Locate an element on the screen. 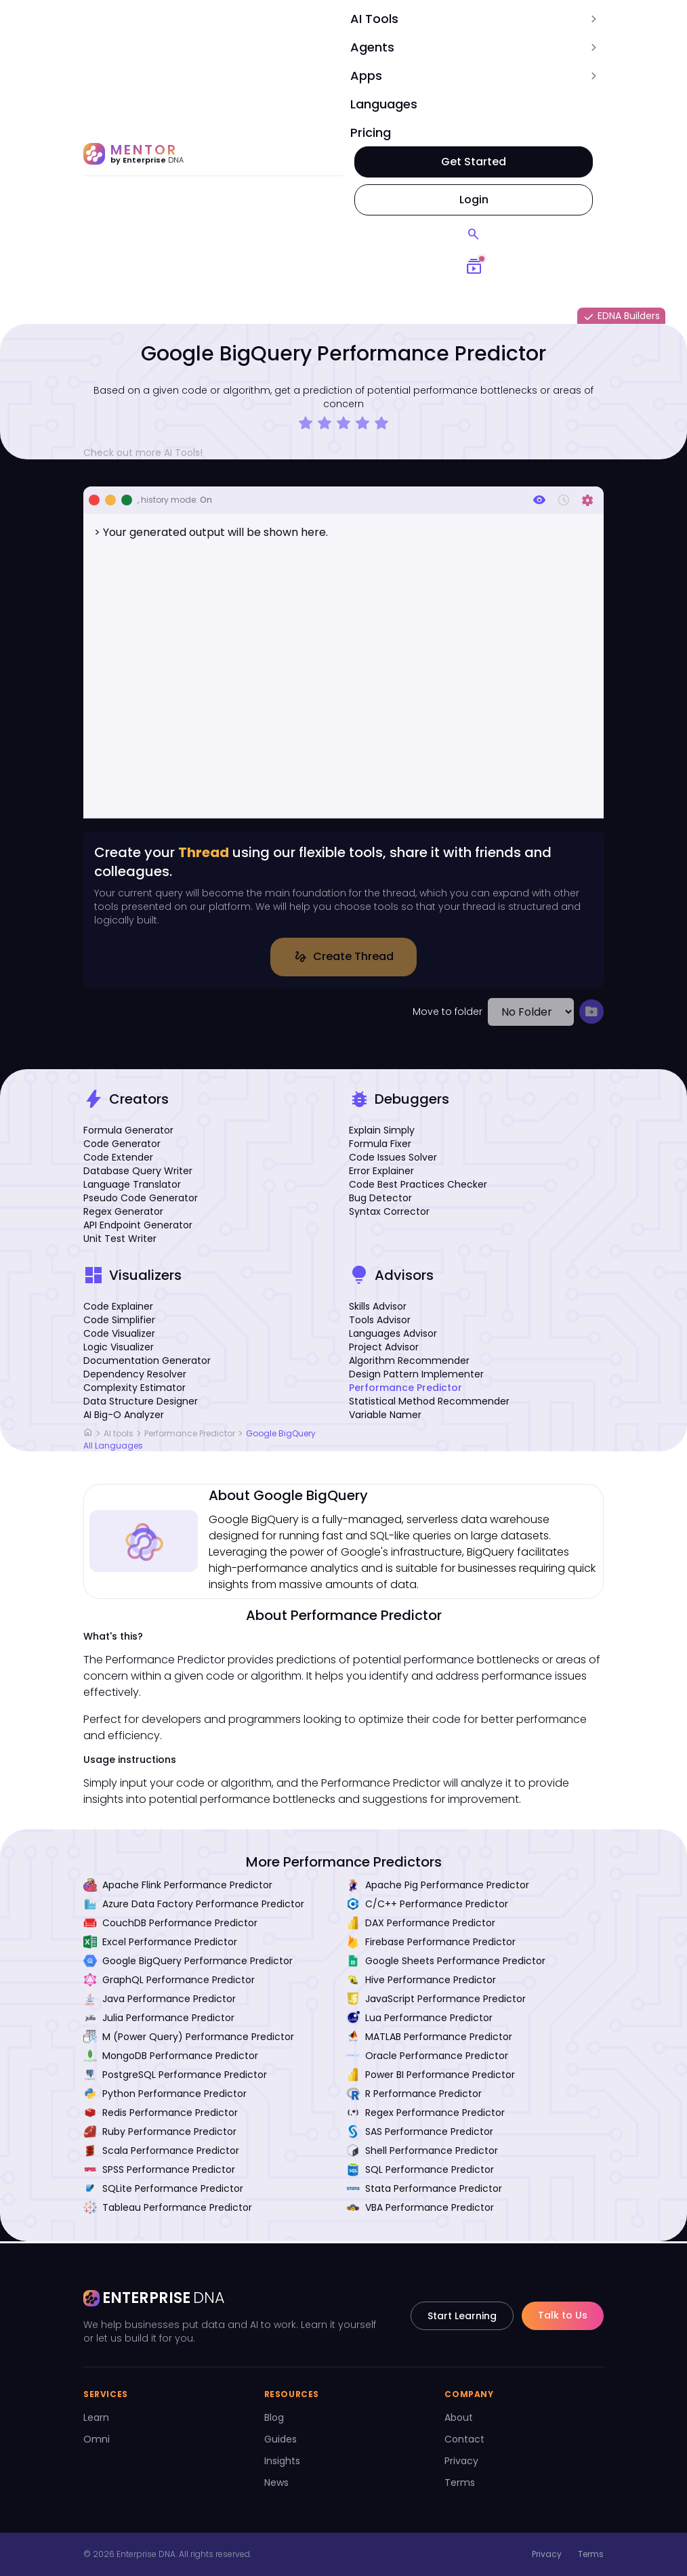 This screenshot has width=687, height=2576. API Endpoint Generator is located at coordinates (137, 1227).